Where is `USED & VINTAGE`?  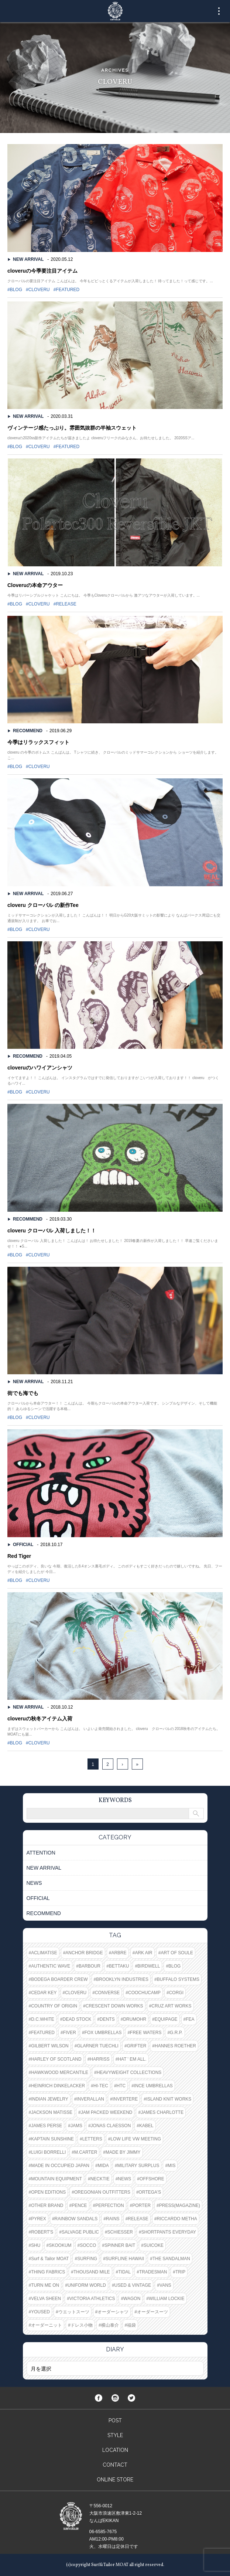 USED & VINTAGE is located at coordinates (132, 2285).